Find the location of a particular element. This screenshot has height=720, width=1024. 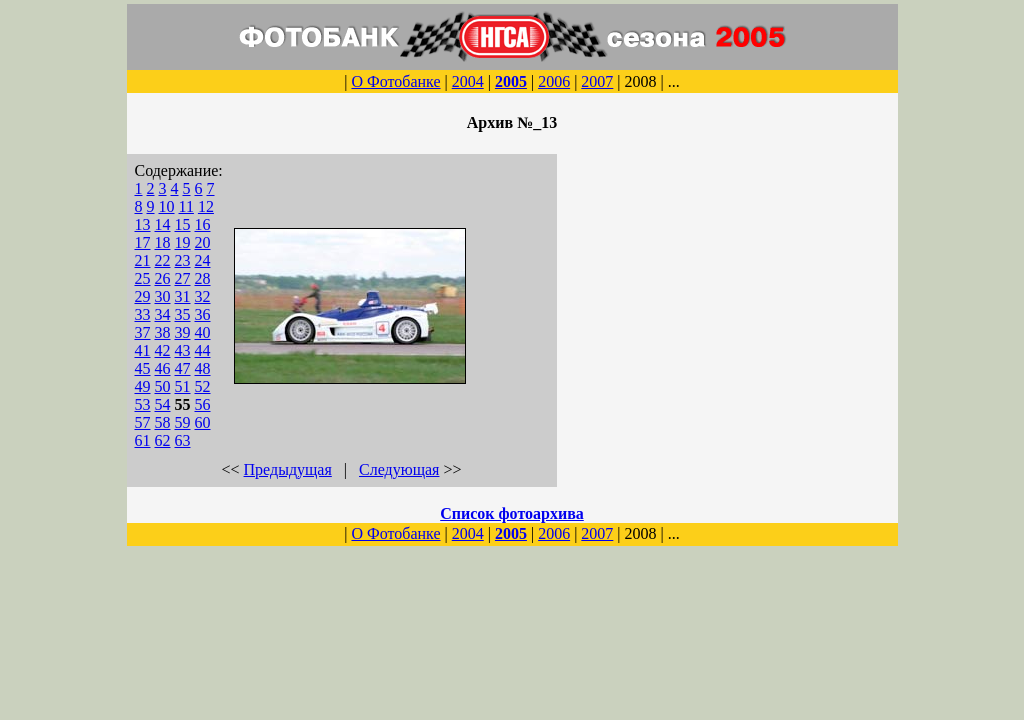

11 is located at coordinates (186, 206).